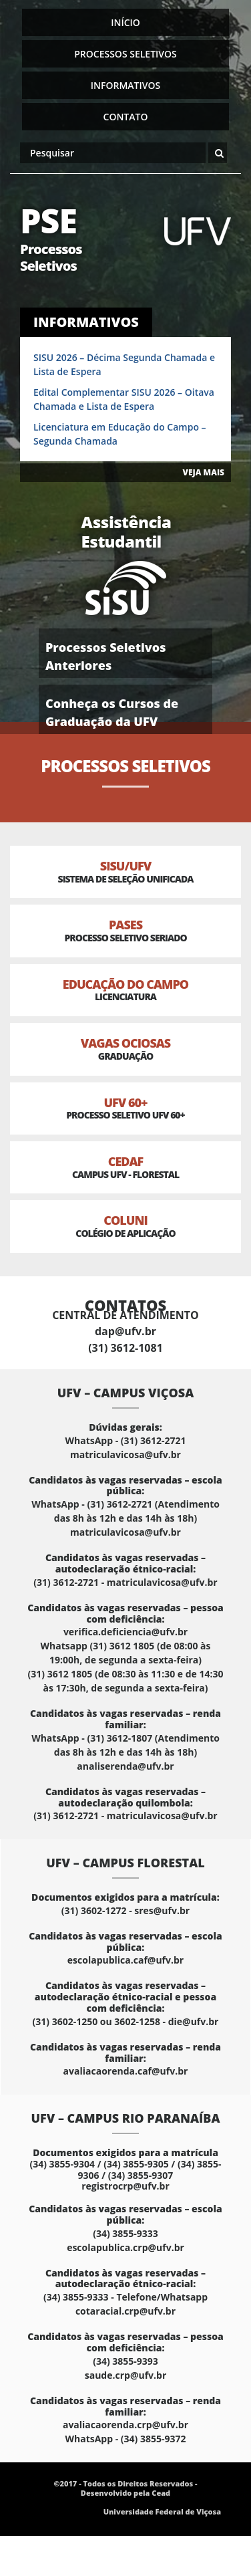  Describe the element at coordinates (125, 1108) in the screenshot. I see `UFV 60+` at that location.